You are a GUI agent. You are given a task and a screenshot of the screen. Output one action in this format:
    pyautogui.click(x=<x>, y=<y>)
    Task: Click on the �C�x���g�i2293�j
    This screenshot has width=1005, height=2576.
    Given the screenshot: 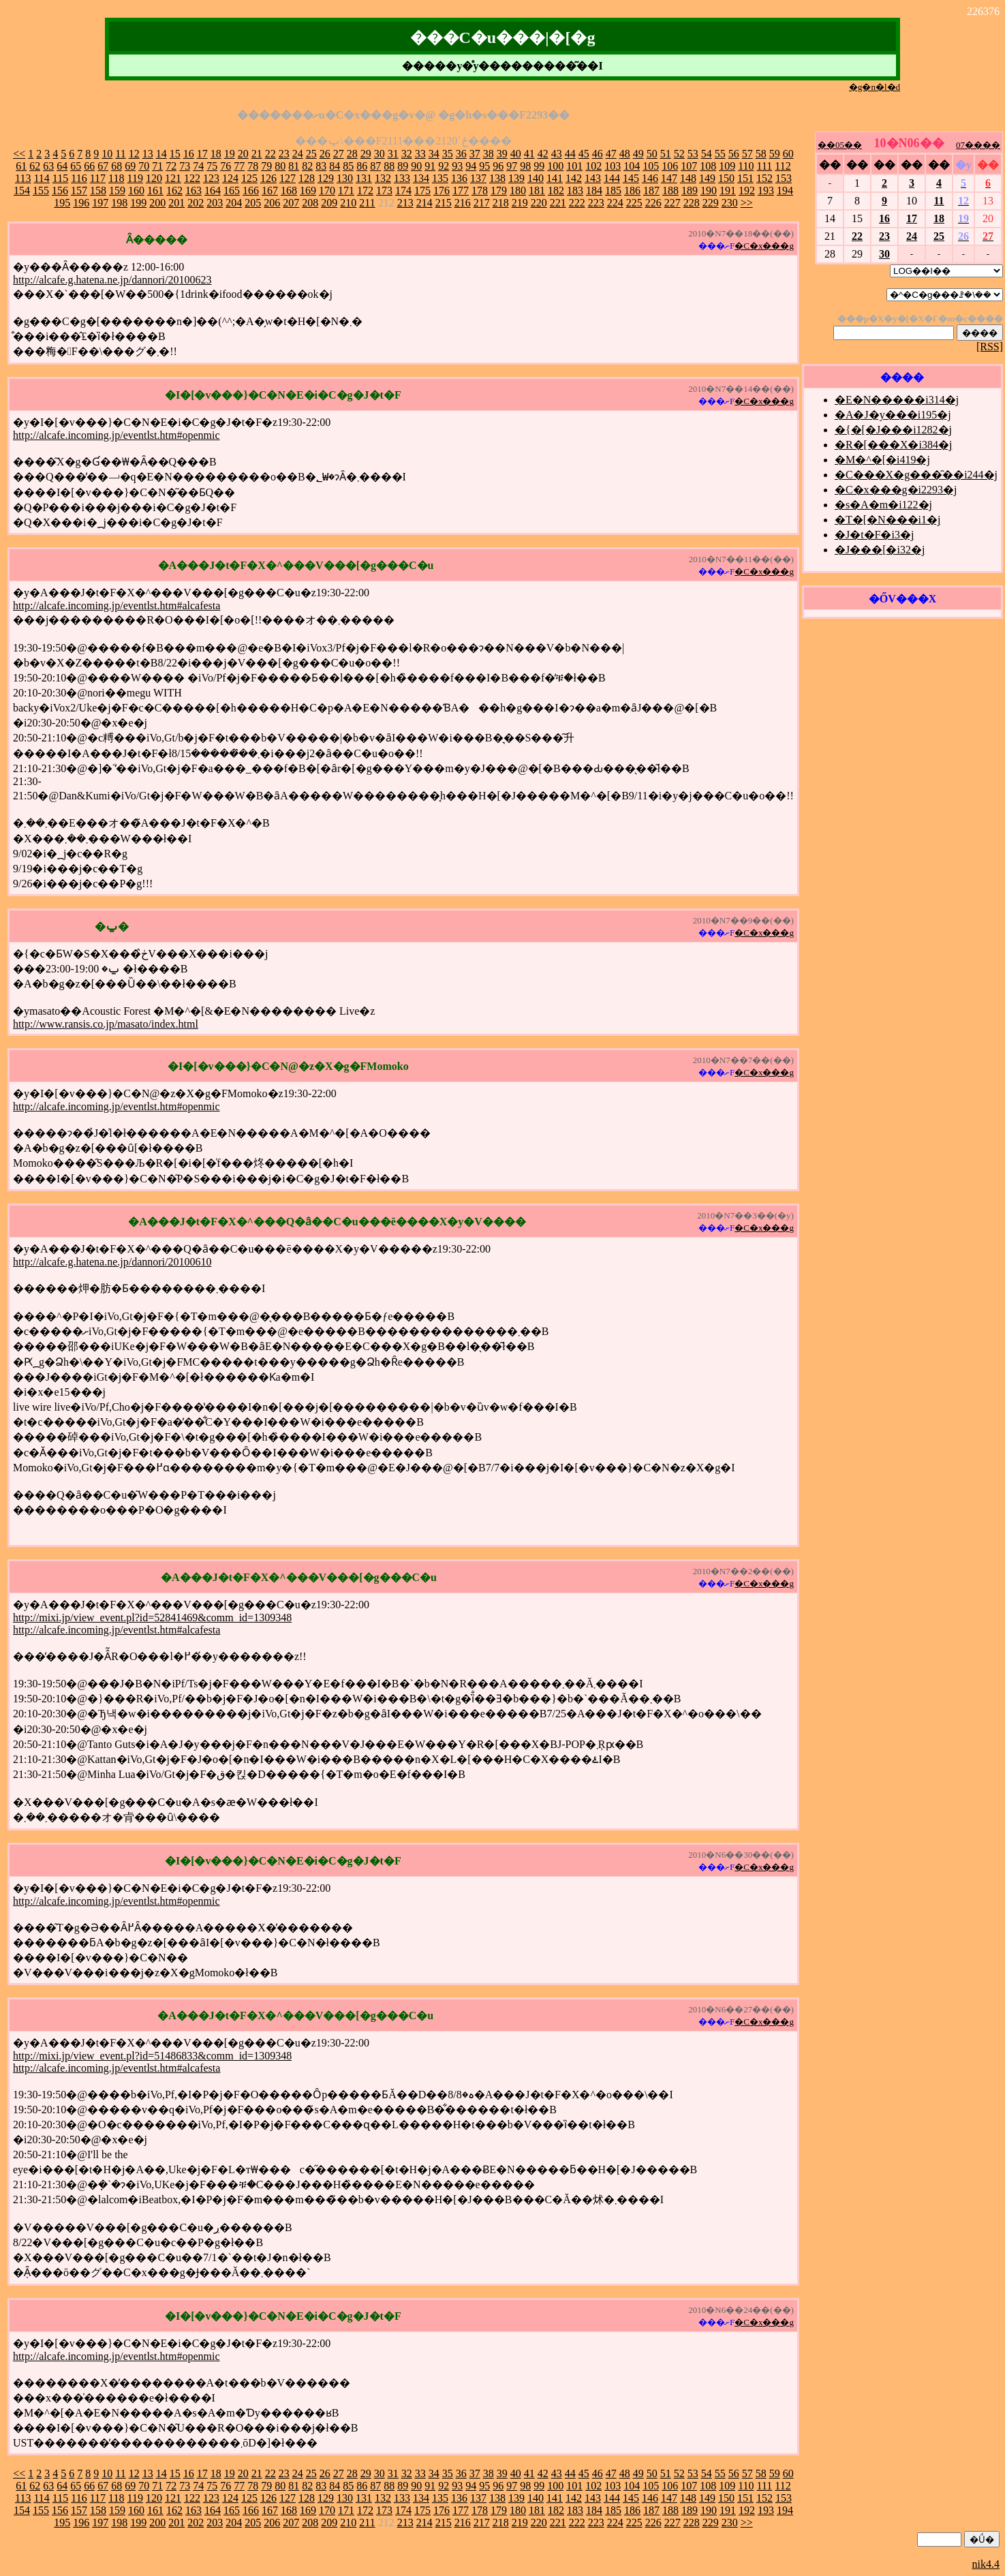 What is the action you would take?
    pyautogui.click(x=896, y=489)
    